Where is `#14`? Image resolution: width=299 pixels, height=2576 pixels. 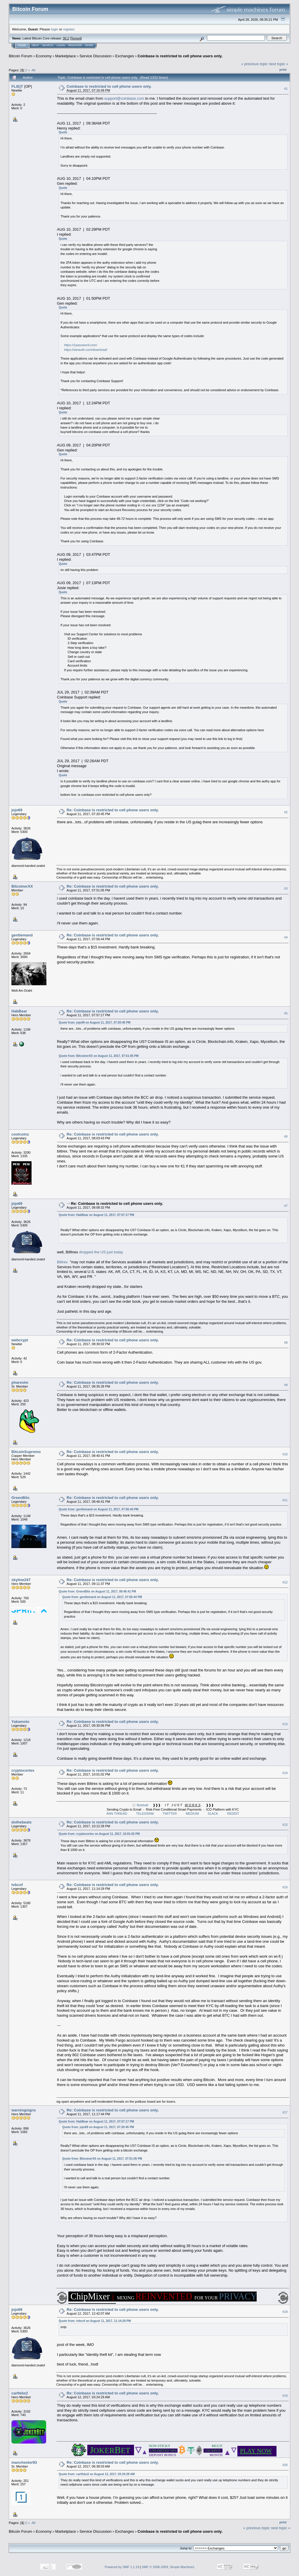 #14 is located at coordinates (285, 1773).